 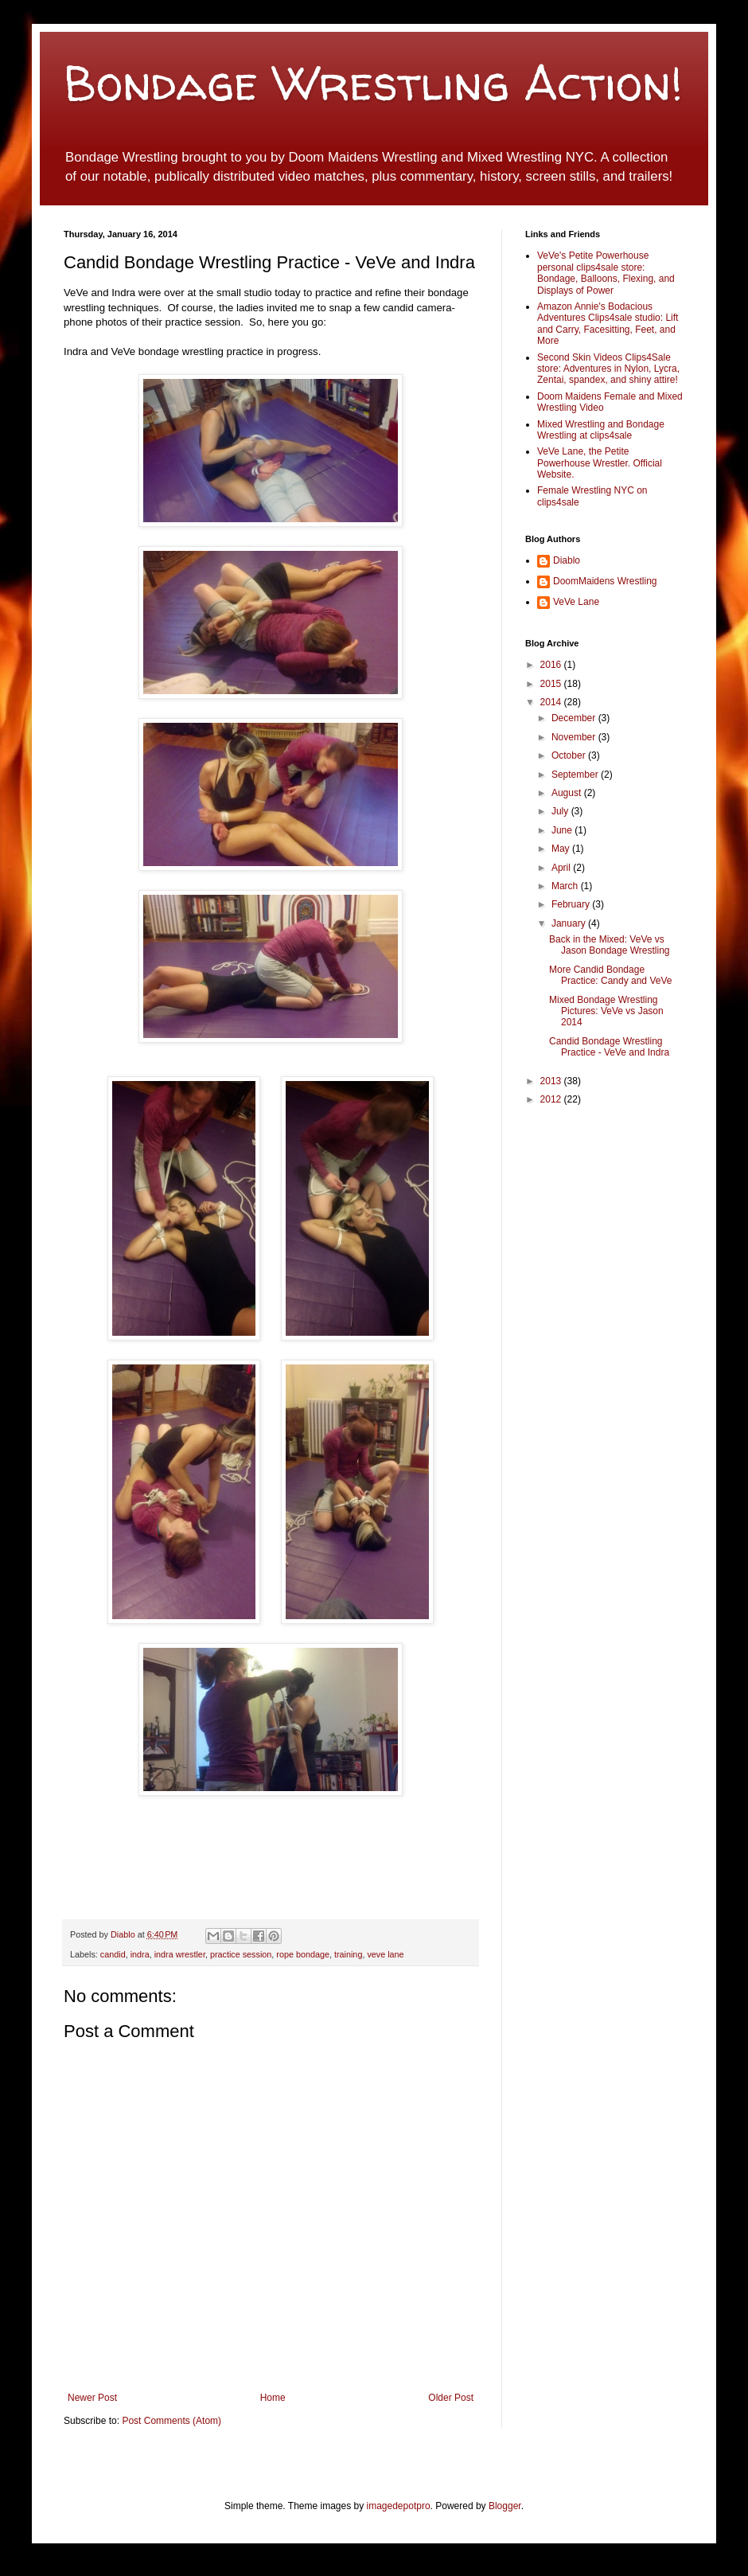 I want to click on VeVe's Petite Powerhouse personal clips4sale store: Bondage, Balloons, Flexing, and Displays of Power, so click(x=606, y=272).